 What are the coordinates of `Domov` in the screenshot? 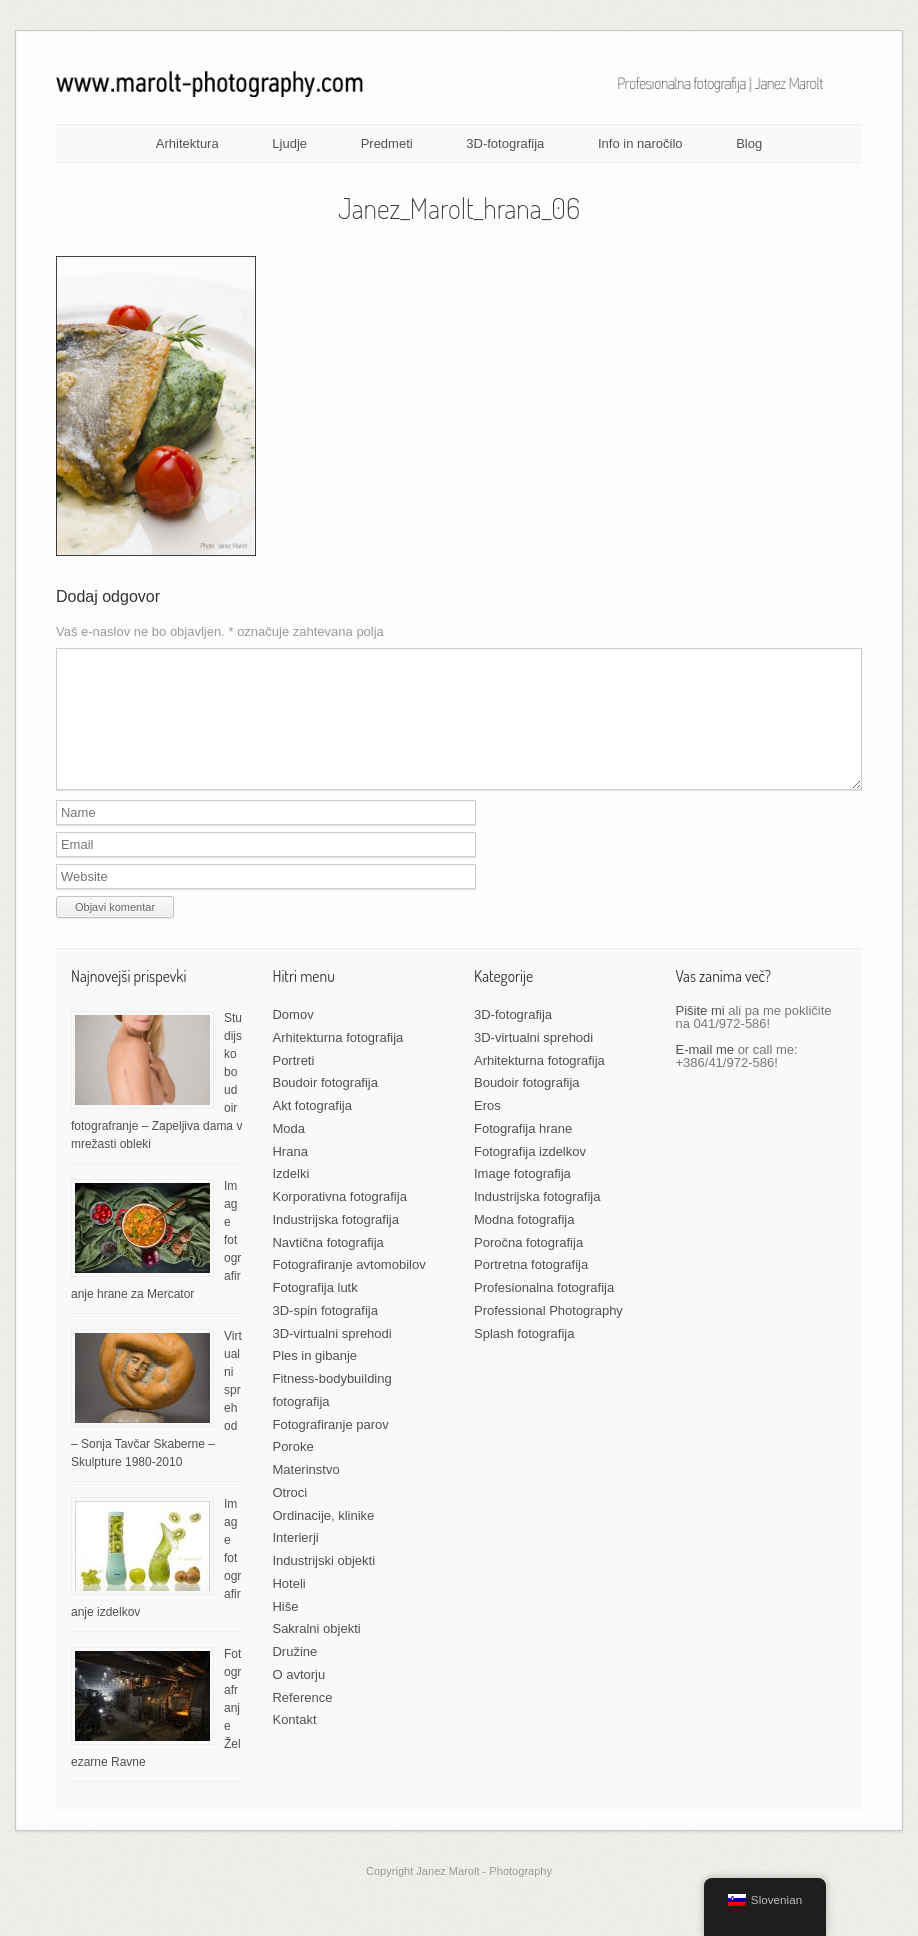 It's located at (292, 1038).